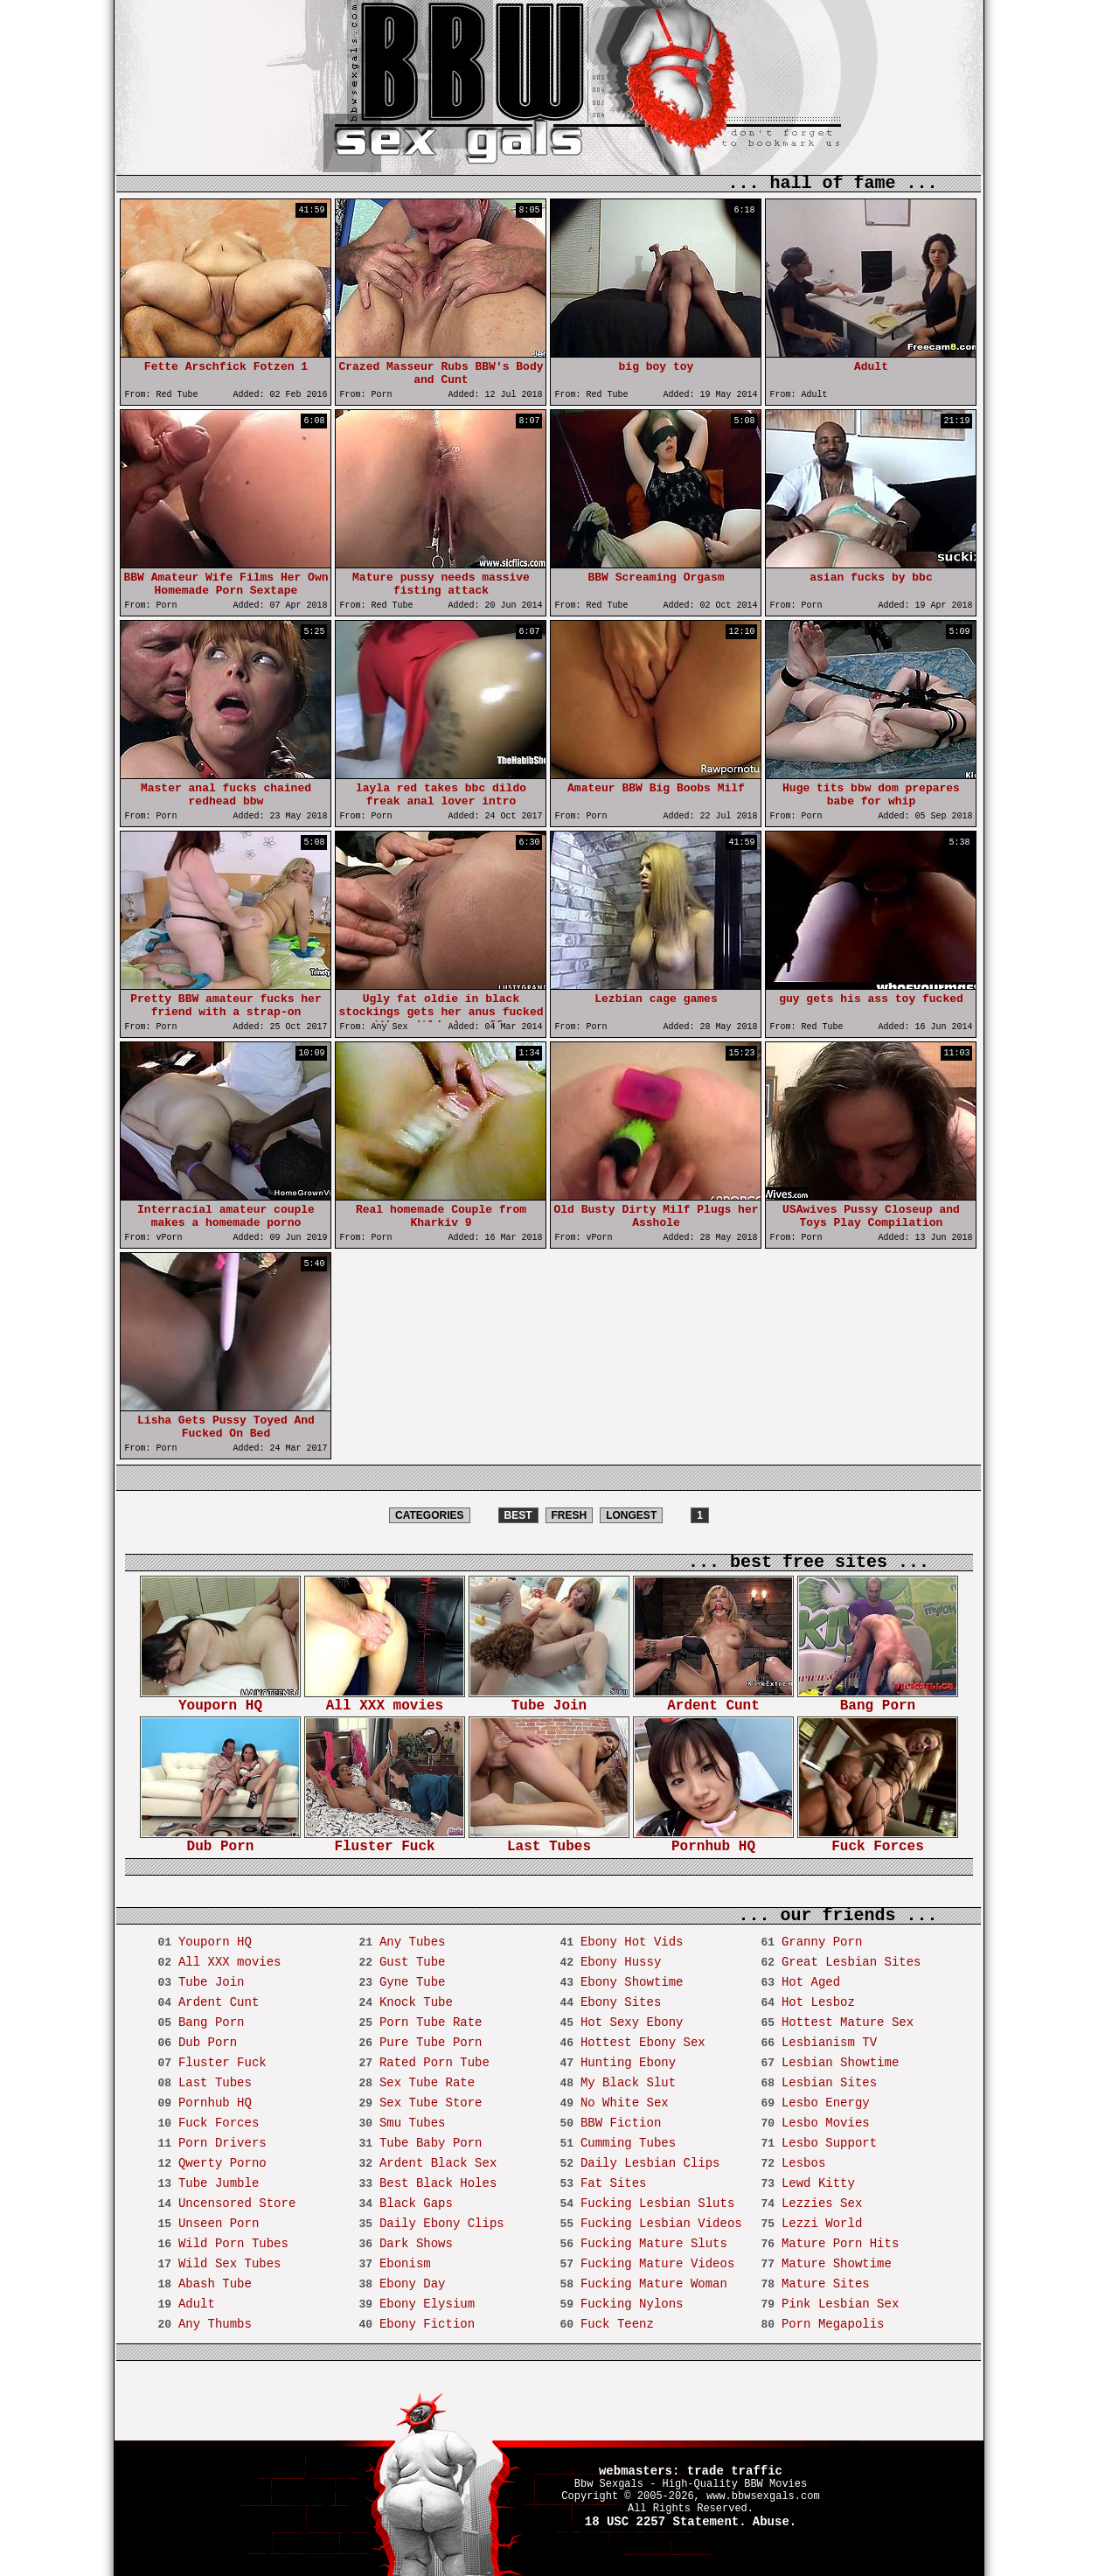 This screenshot has height=2576, width=1098. What do you see at coordinates (620, 1962) in the screenshot?
I see `Ebony Hussy` at bounding box center [620, 1962].